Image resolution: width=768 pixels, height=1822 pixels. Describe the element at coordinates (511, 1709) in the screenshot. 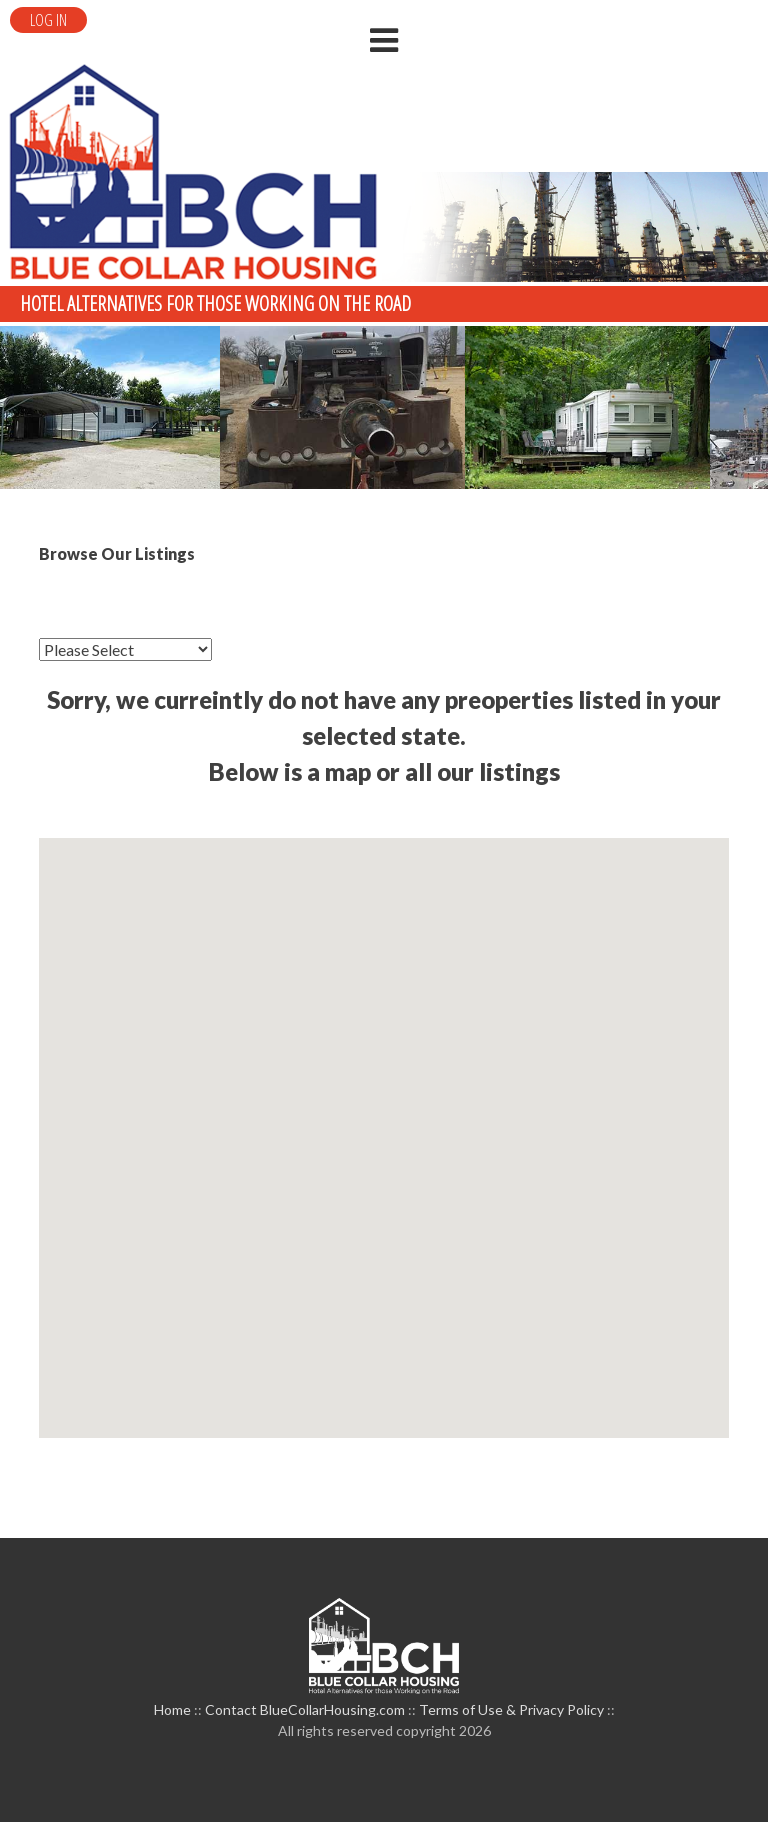

I see `Terms of Use & Privacy Policy` at that location.